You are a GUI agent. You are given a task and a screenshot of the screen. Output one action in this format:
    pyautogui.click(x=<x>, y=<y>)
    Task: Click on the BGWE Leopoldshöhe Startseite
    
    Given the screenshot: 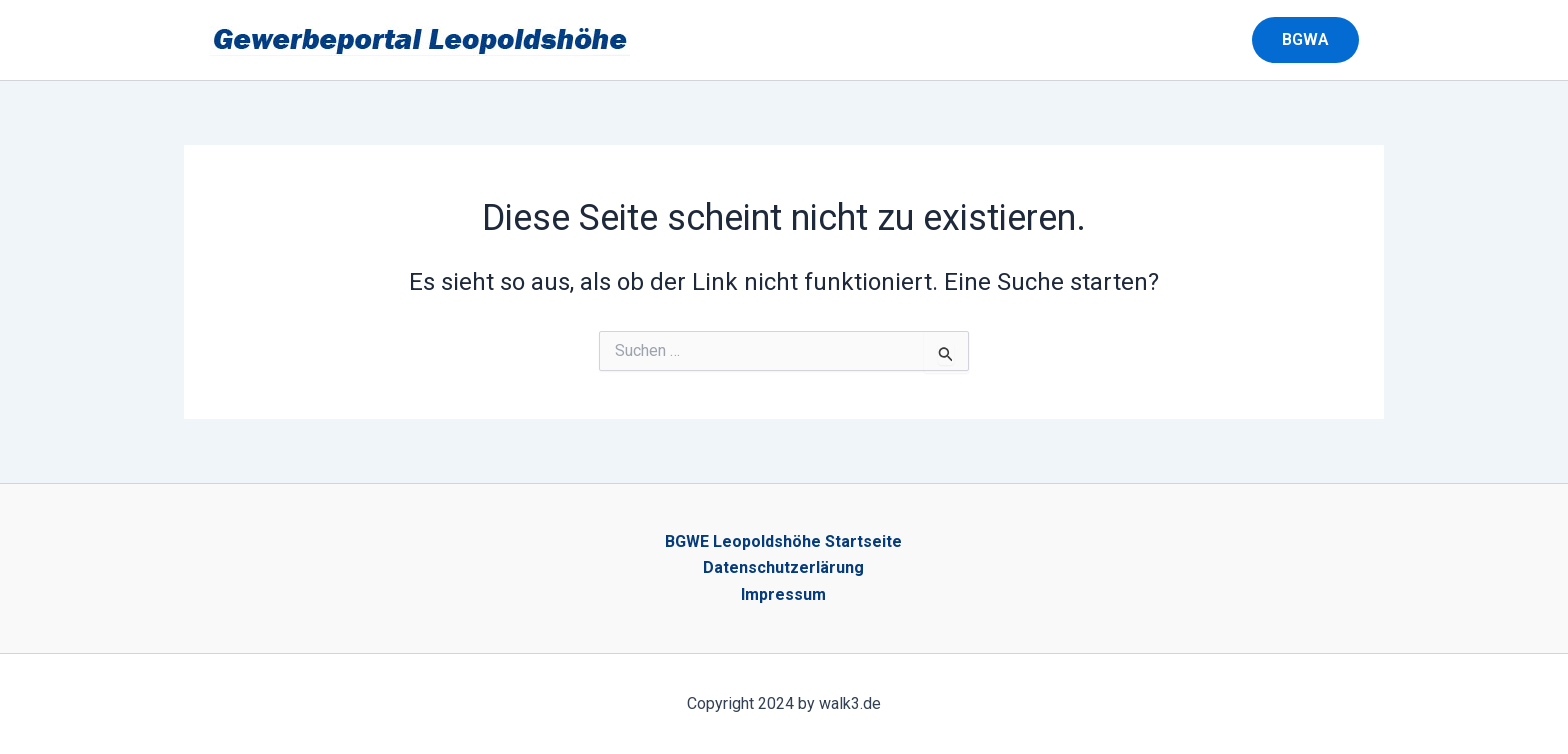 What is the action you would take?
    pyautogui.click(x=783, y=541)
    